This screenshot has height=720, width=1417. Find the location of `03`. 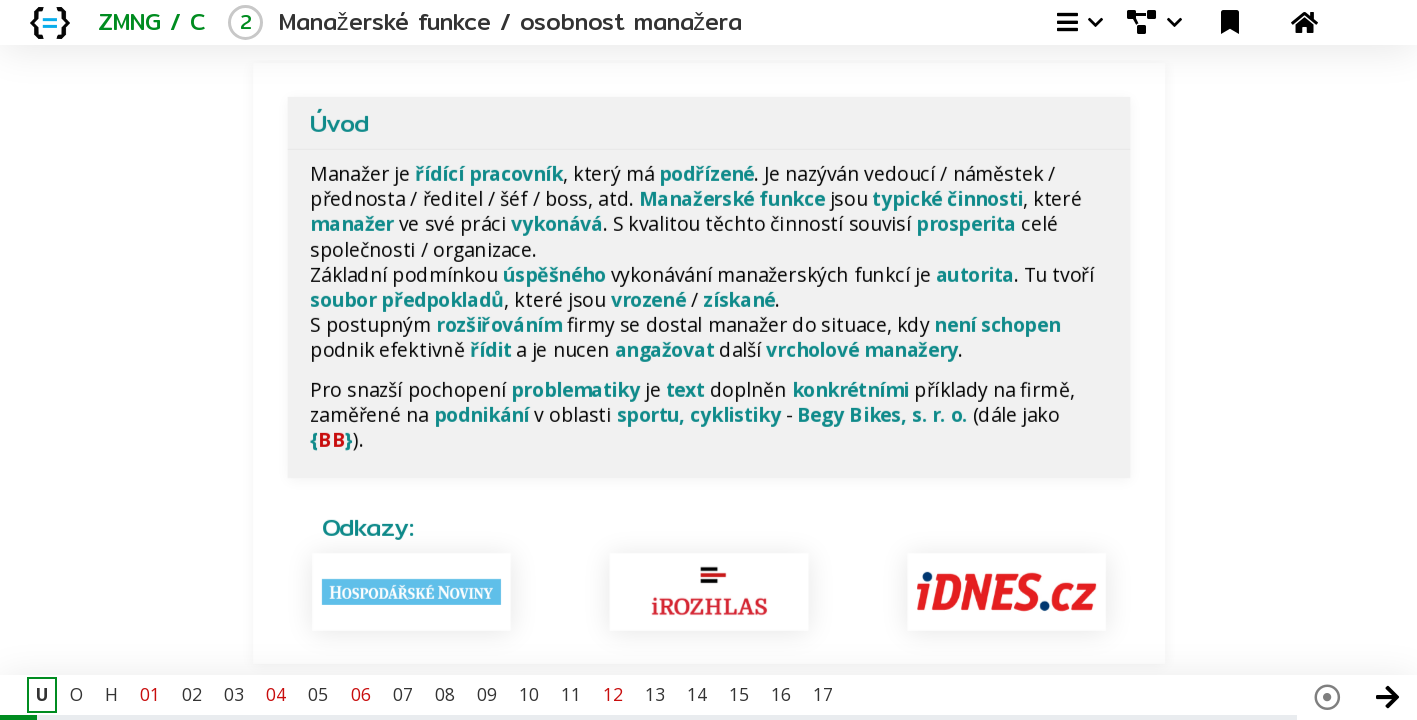

03 is located at coordinates (234, 694).